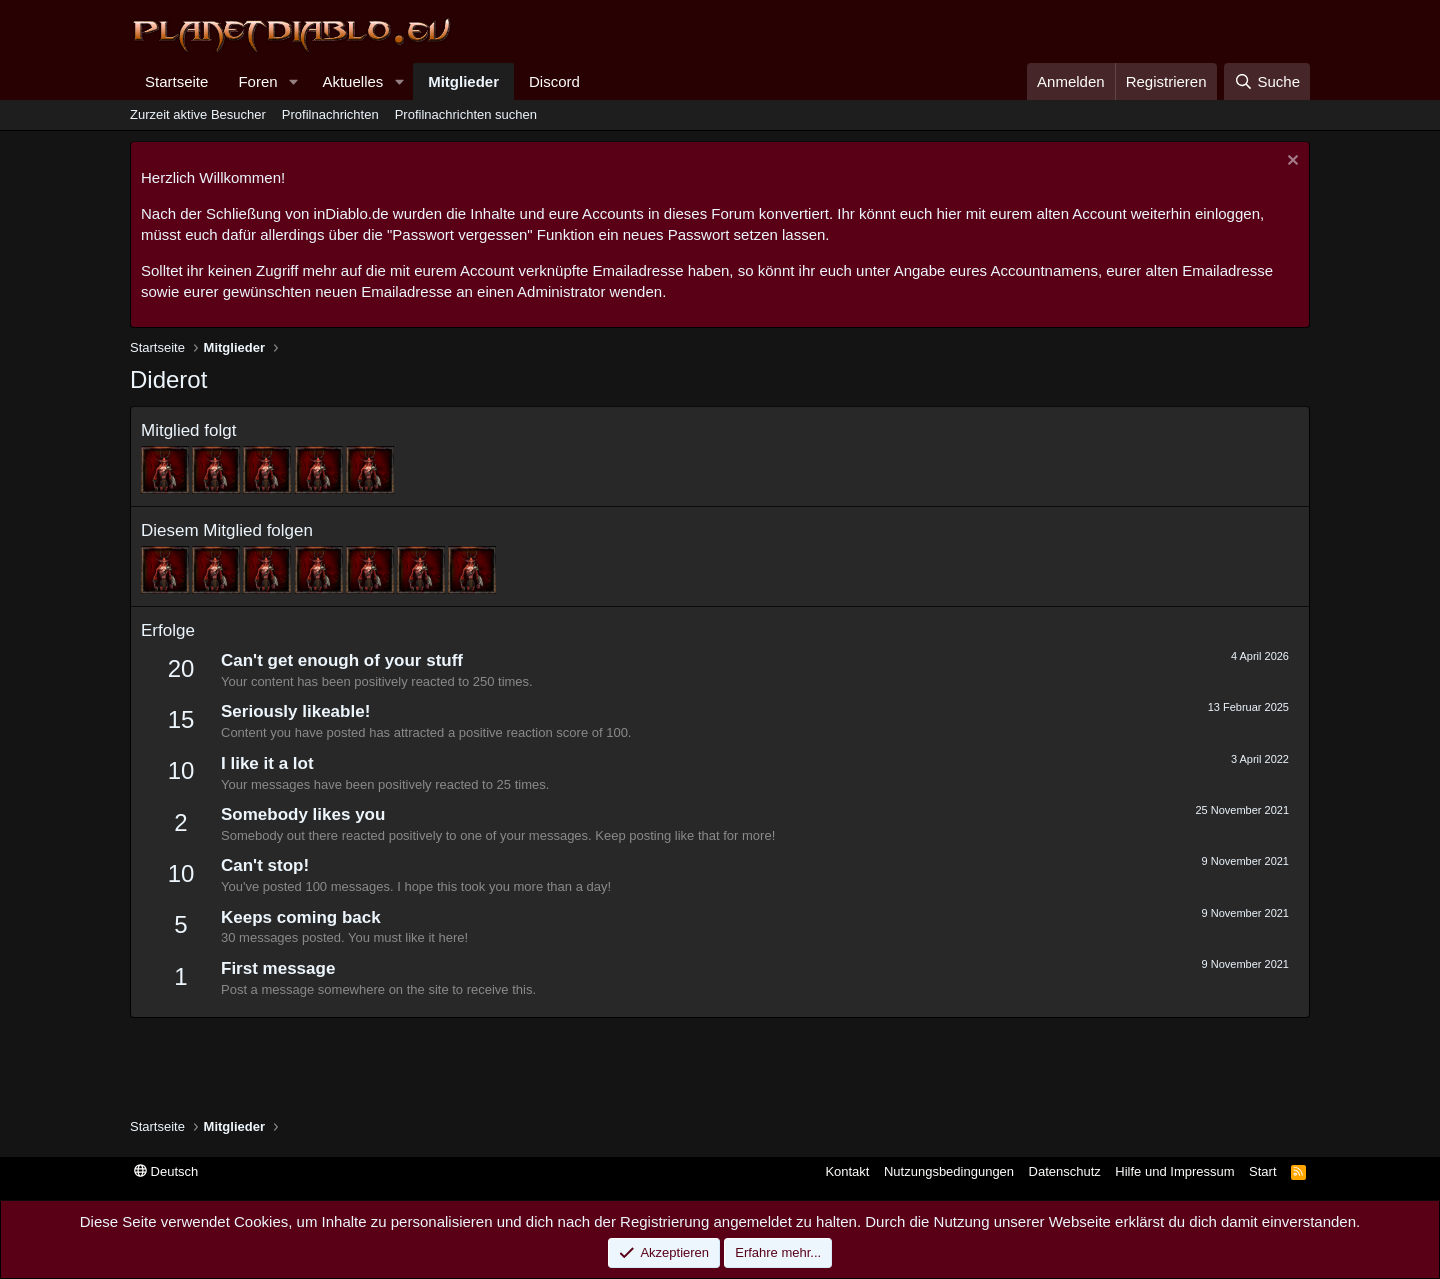  I want to click on Aktuelles, so click(352, 81).